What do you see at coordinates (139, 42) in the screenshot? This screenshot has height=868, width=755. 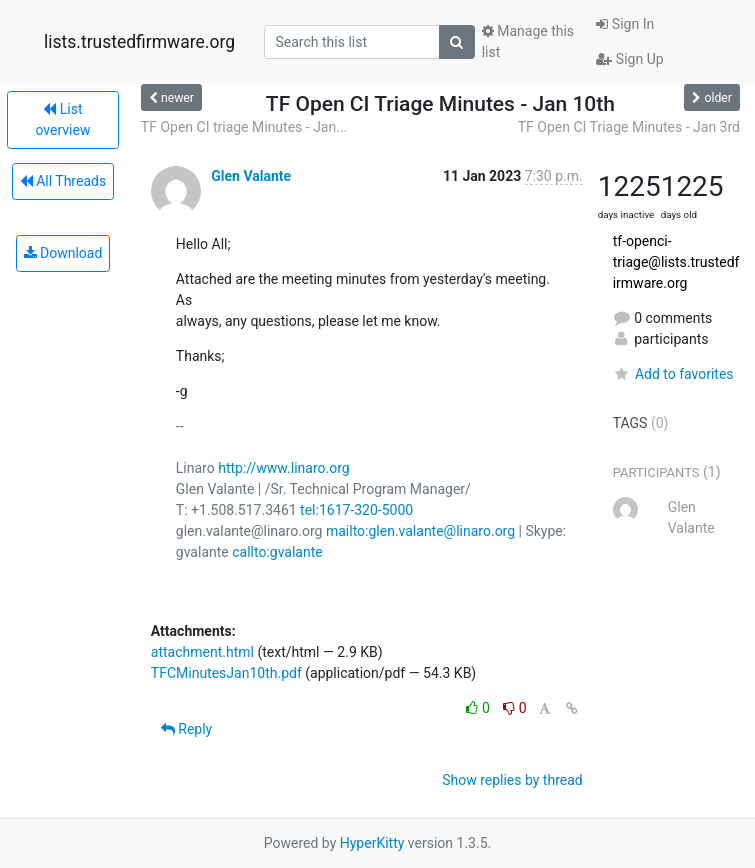 I see `lists.trustedfirmware.org` at bounding box center [139, 42].